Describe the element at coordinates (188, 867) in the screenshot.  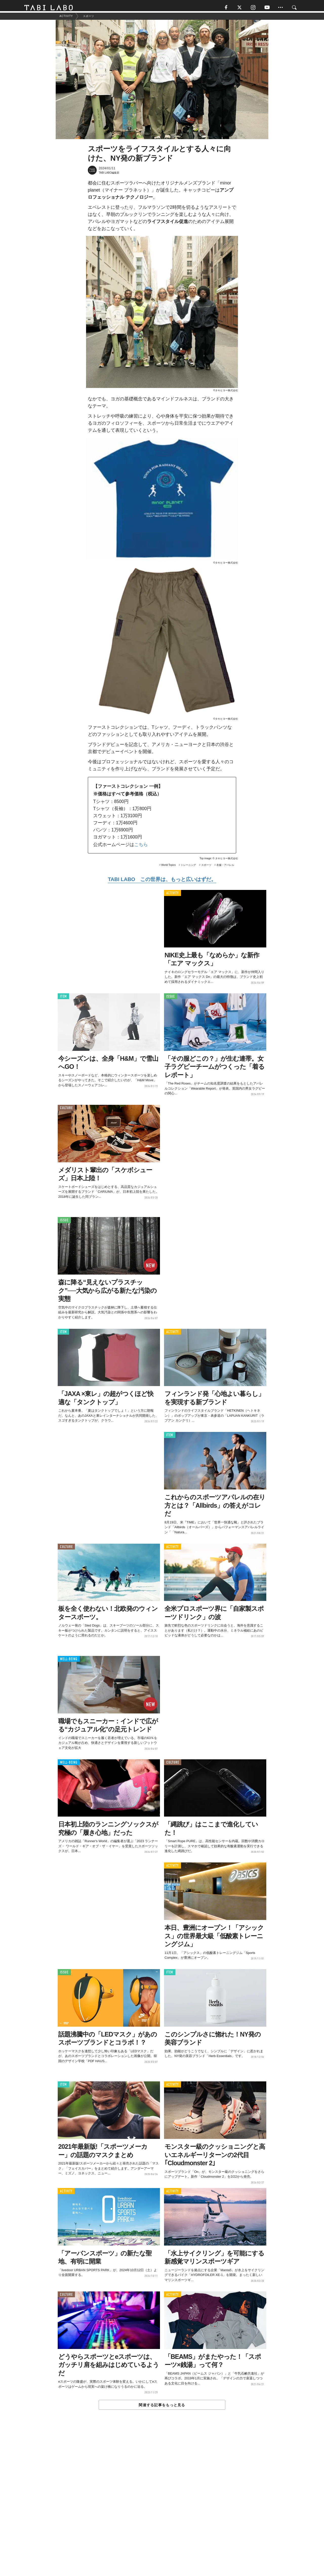
I see `トレーニング` at that location.